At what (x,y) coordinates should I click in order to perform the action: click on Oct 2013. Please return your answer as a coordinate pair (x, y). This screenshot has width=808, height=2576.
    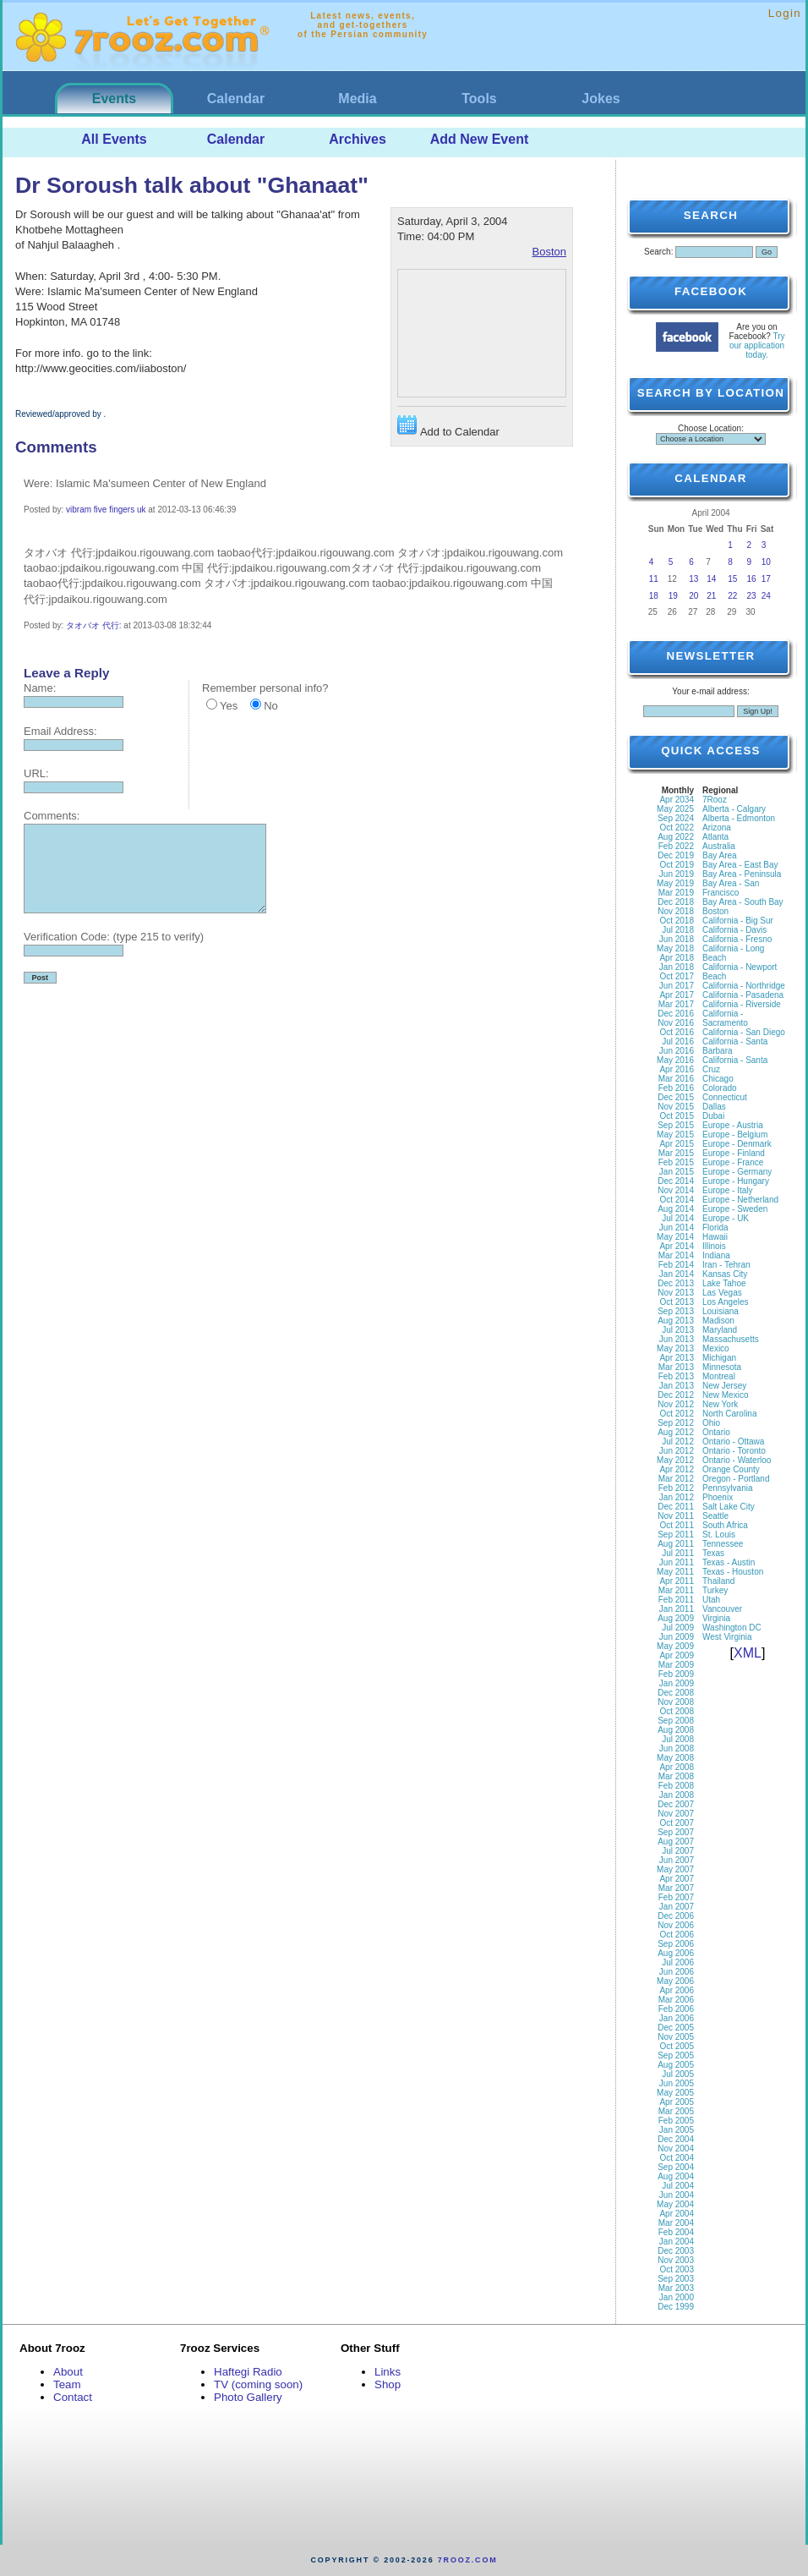
    Looking at the image, I should click on (676, 1302).